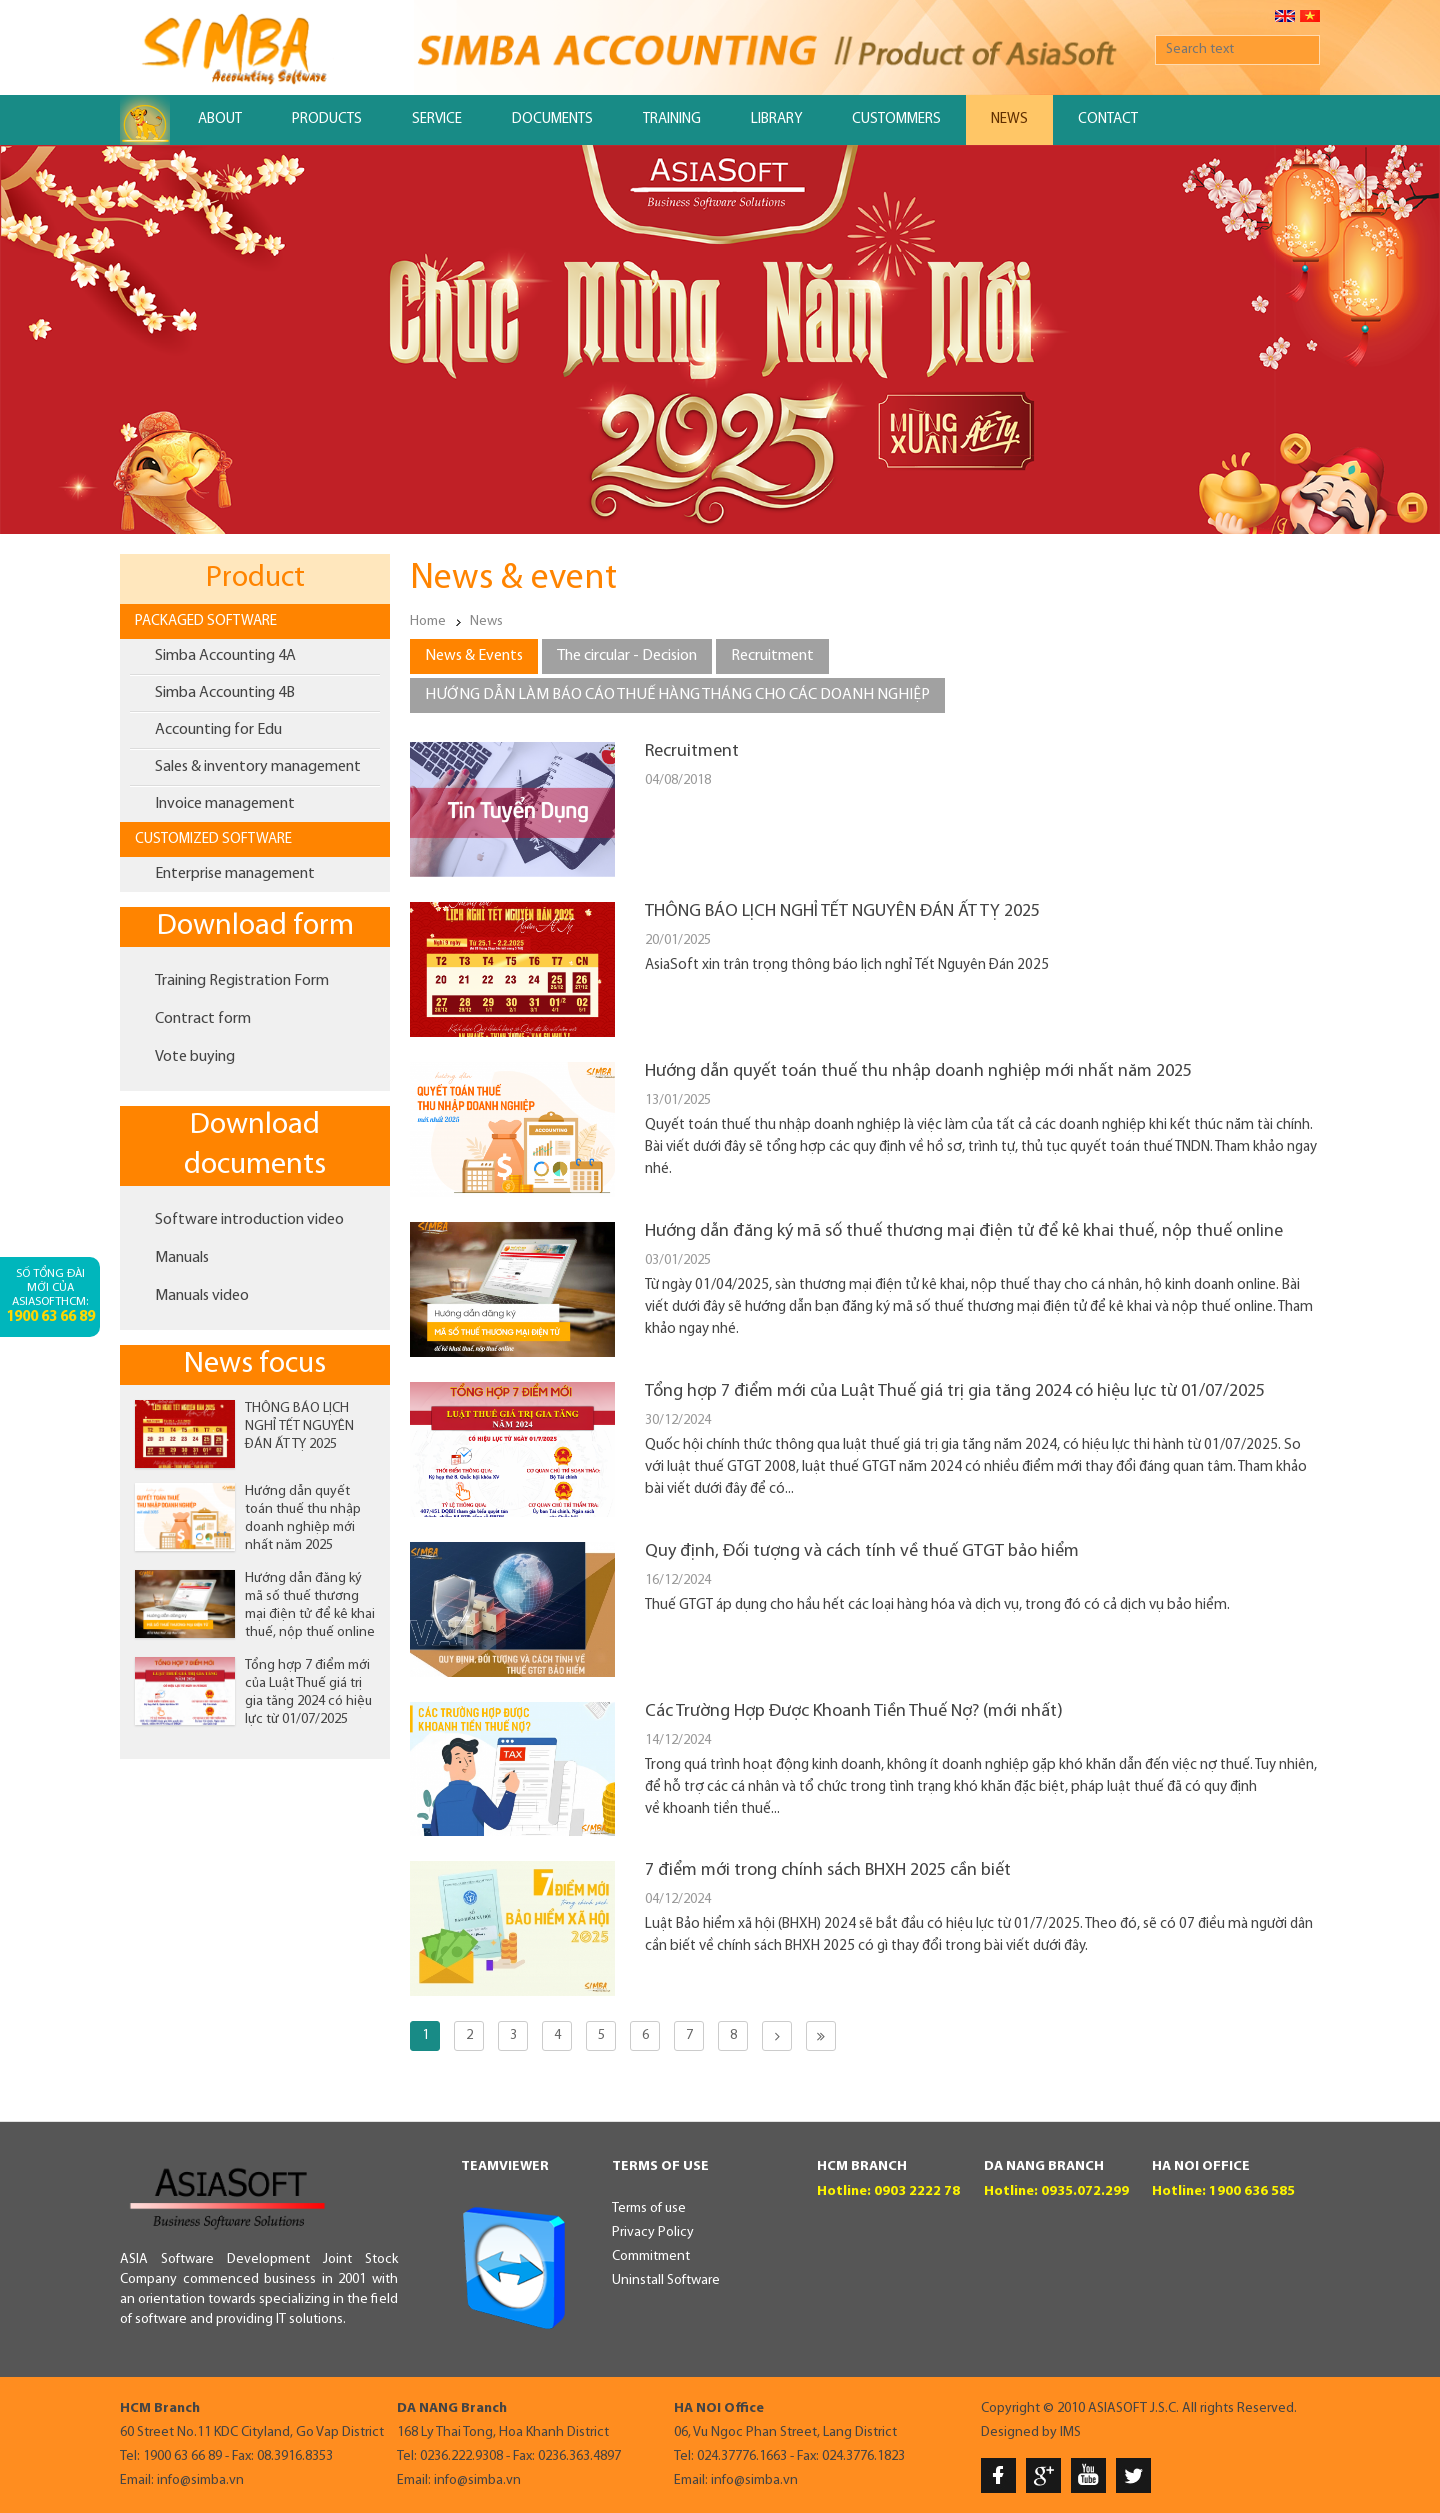 This screenshot has height=2513, width=1440. What do you see at coordinates (854, 1711) in the screenshot?
I see `Các Trường Hợp Được Khoanh Tiền Thuế Nợ? (mới nhất)` at bounding box center [854, 1711].